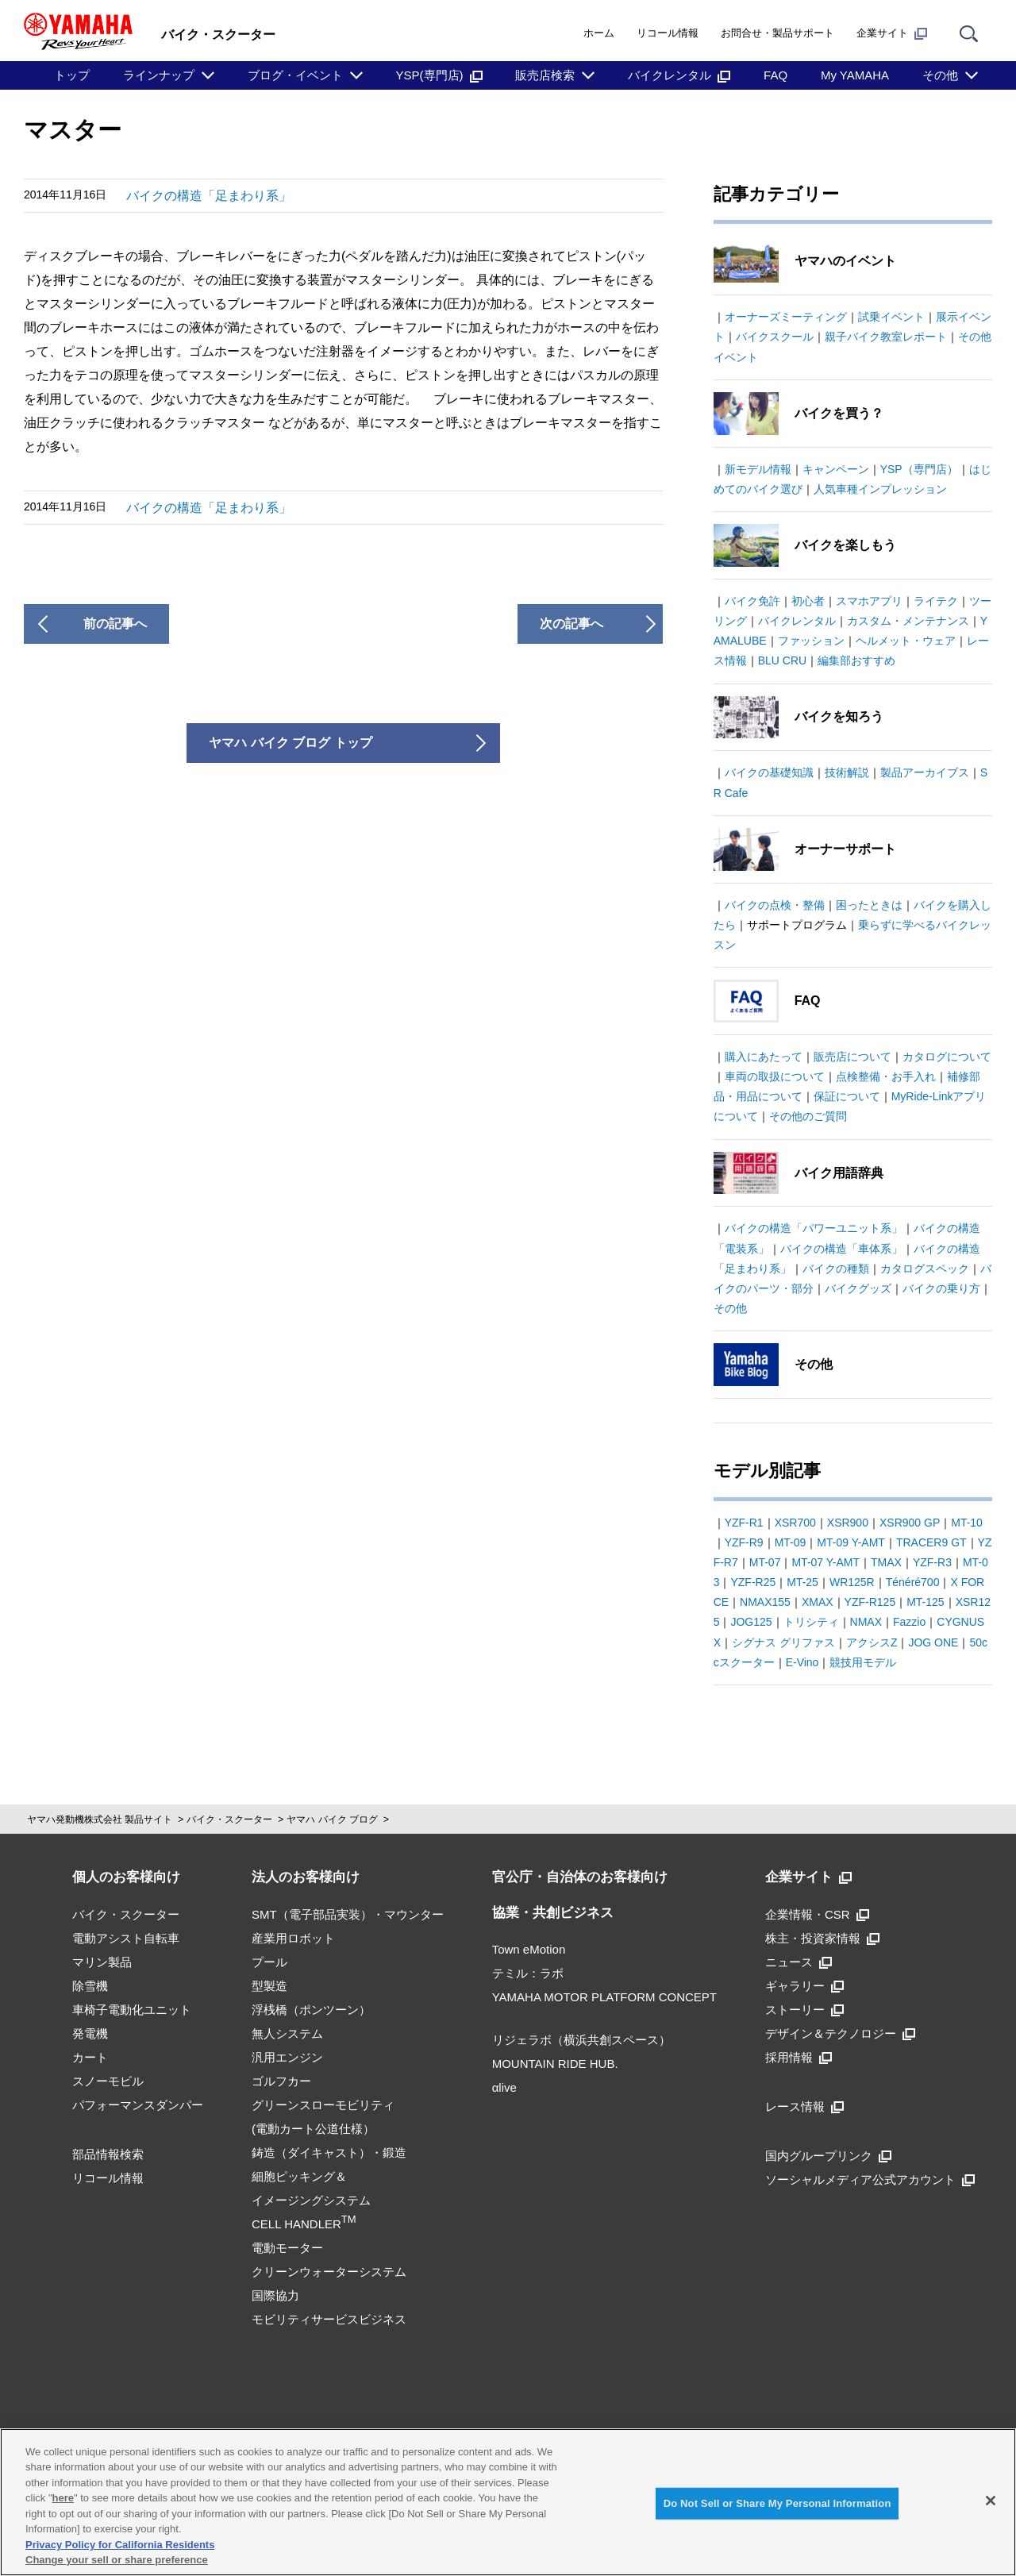 Image resolution: width=1016 pixels, height=2576 pixels. I want to click on Fazzio, so click(909, 1621).